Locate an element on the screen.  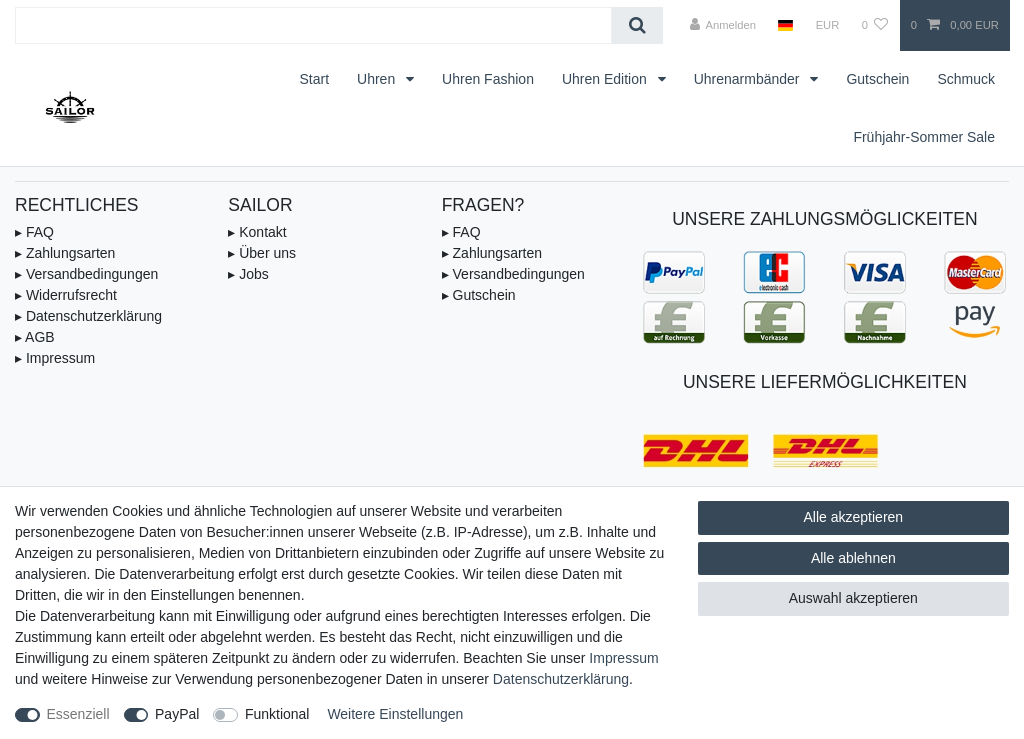
Uhrenarmbänder is located at coordinates (749, 79).